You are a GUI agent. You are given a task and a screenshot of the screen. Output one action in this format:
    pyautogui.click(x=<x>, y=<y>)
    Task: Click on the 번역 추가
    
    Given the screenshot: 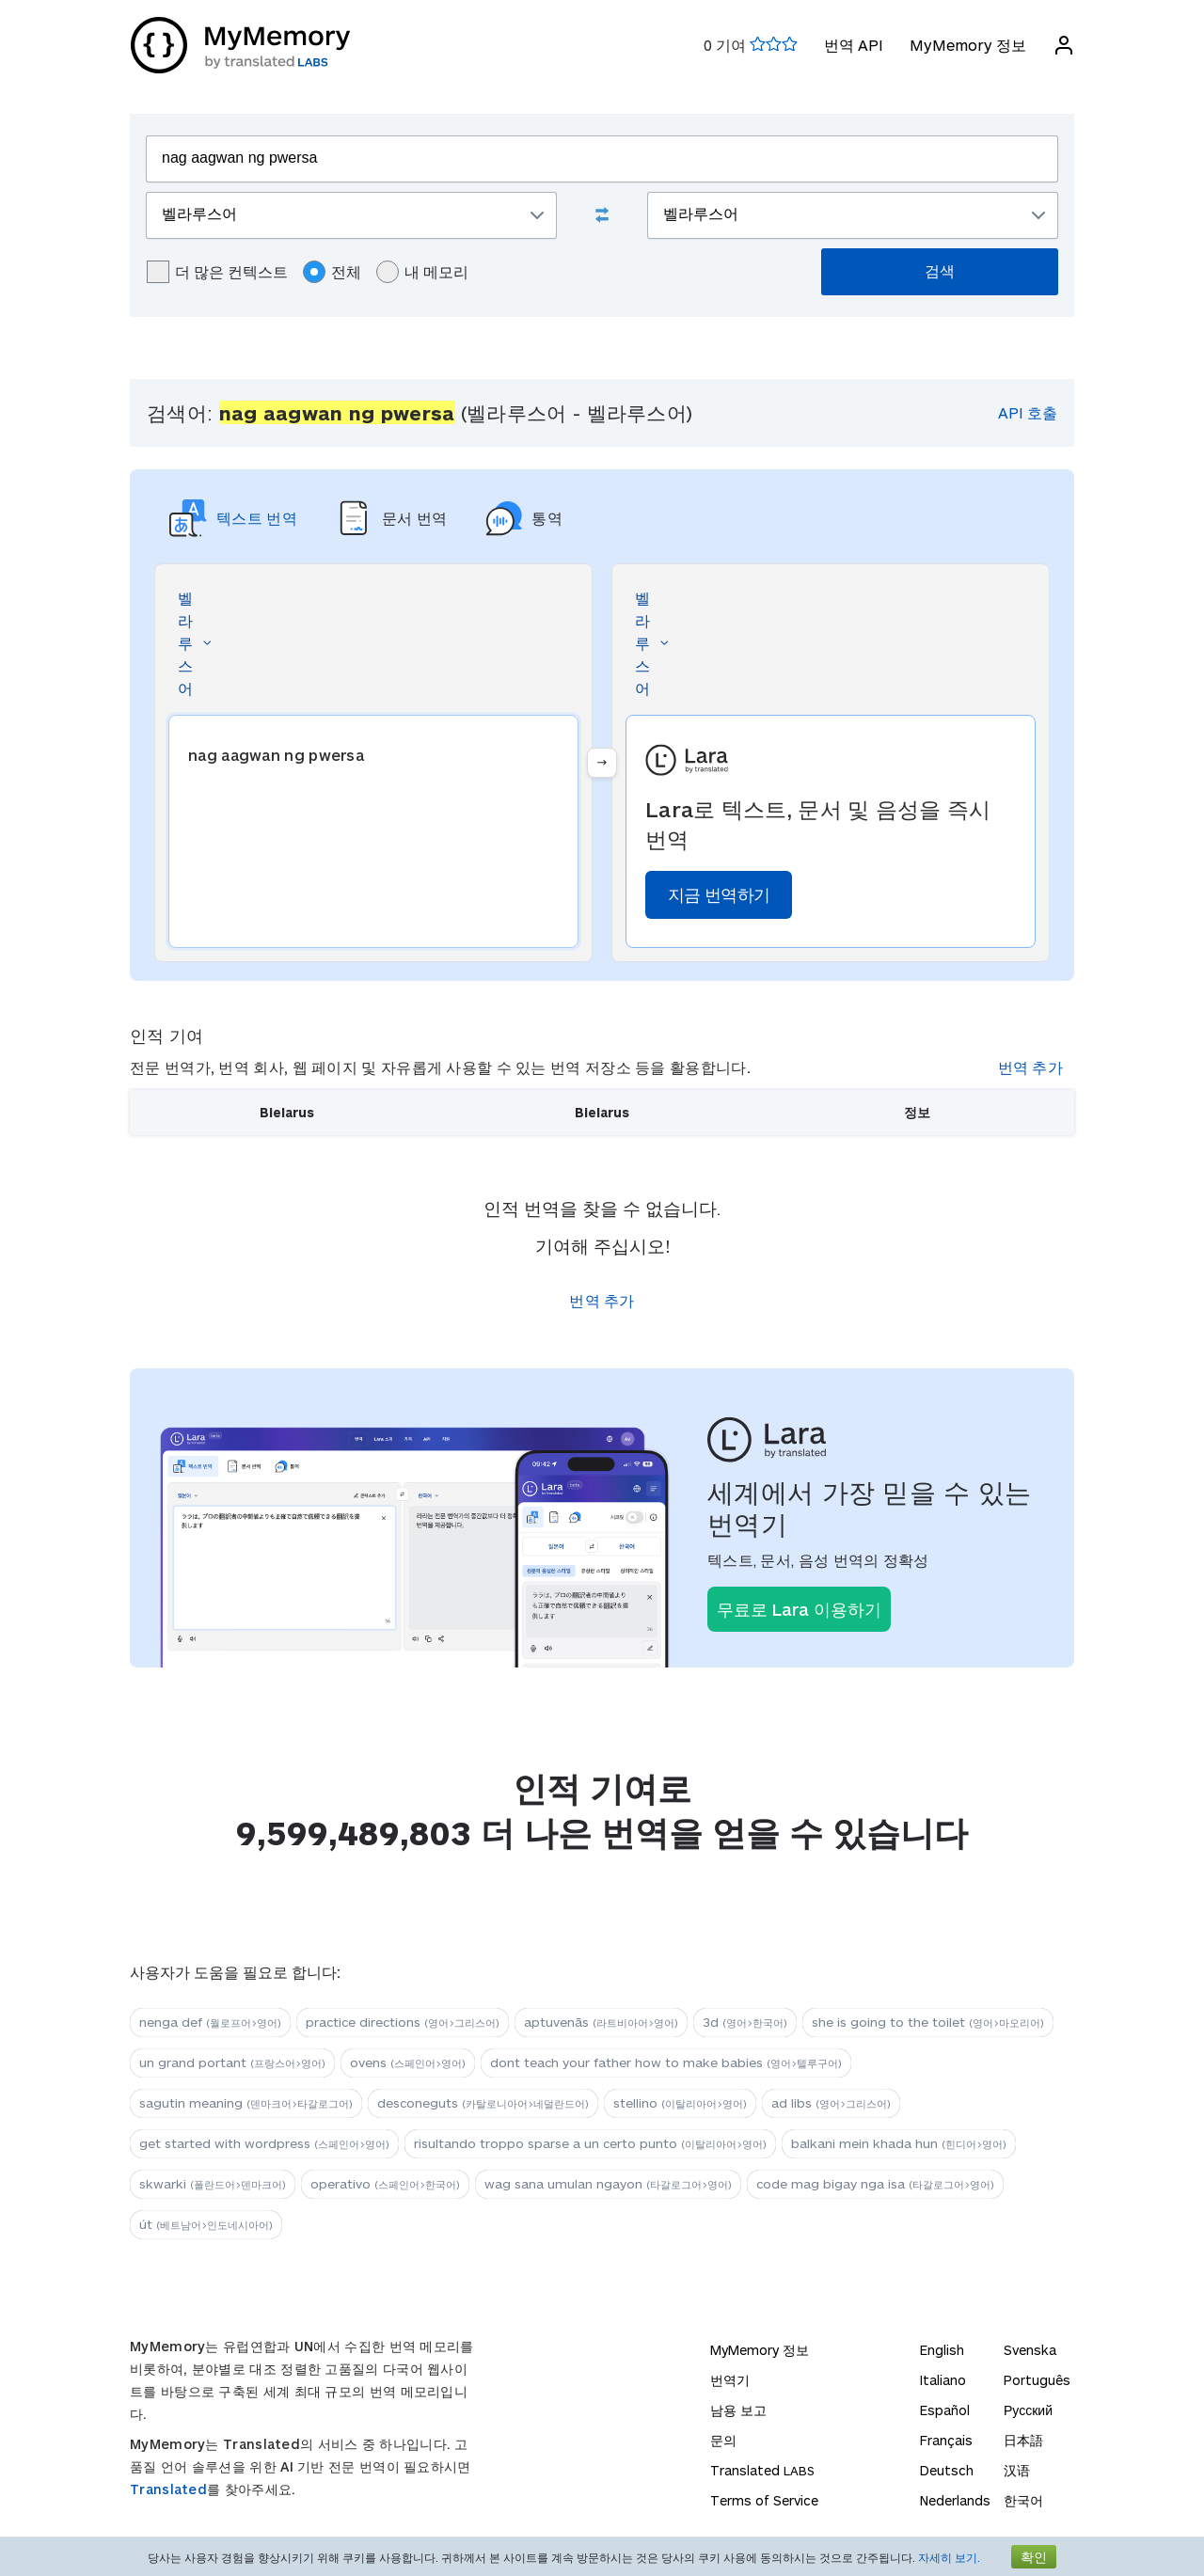 What is the action you would take?
    pyautogui.click(x=1031, y=1067)
    